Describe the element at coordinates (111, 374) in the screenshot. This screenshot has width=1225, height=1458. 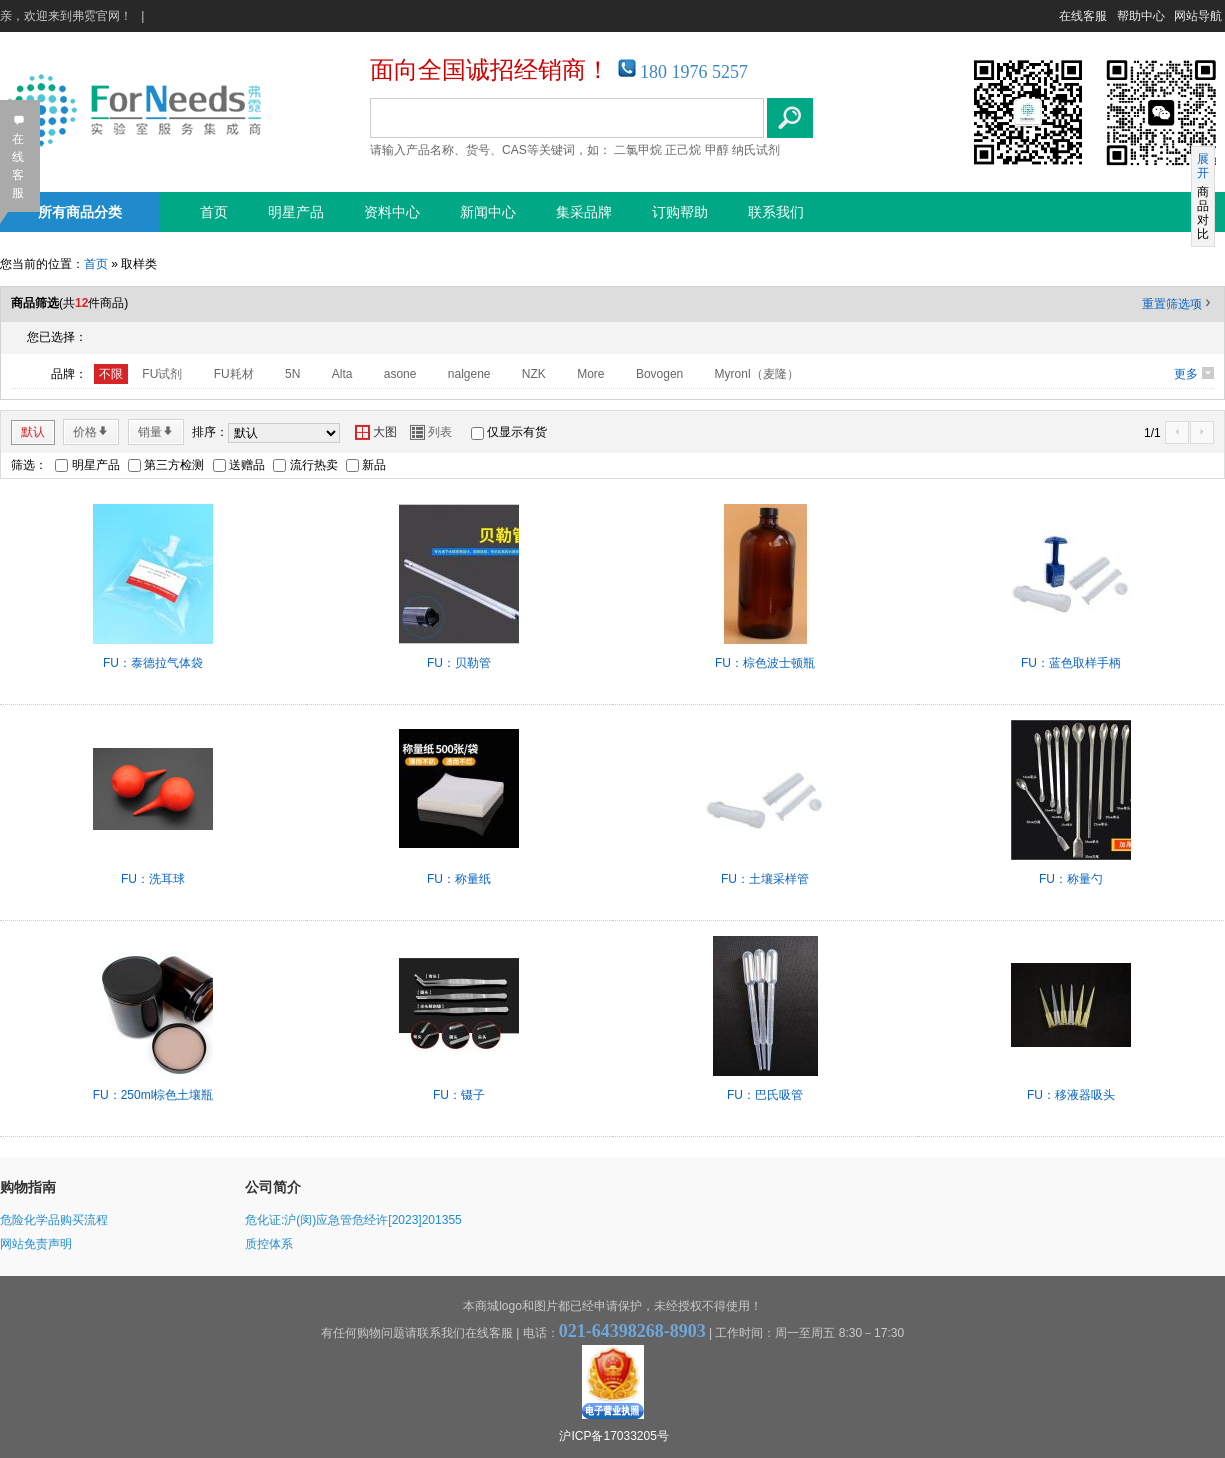
I see `不限` at that location.